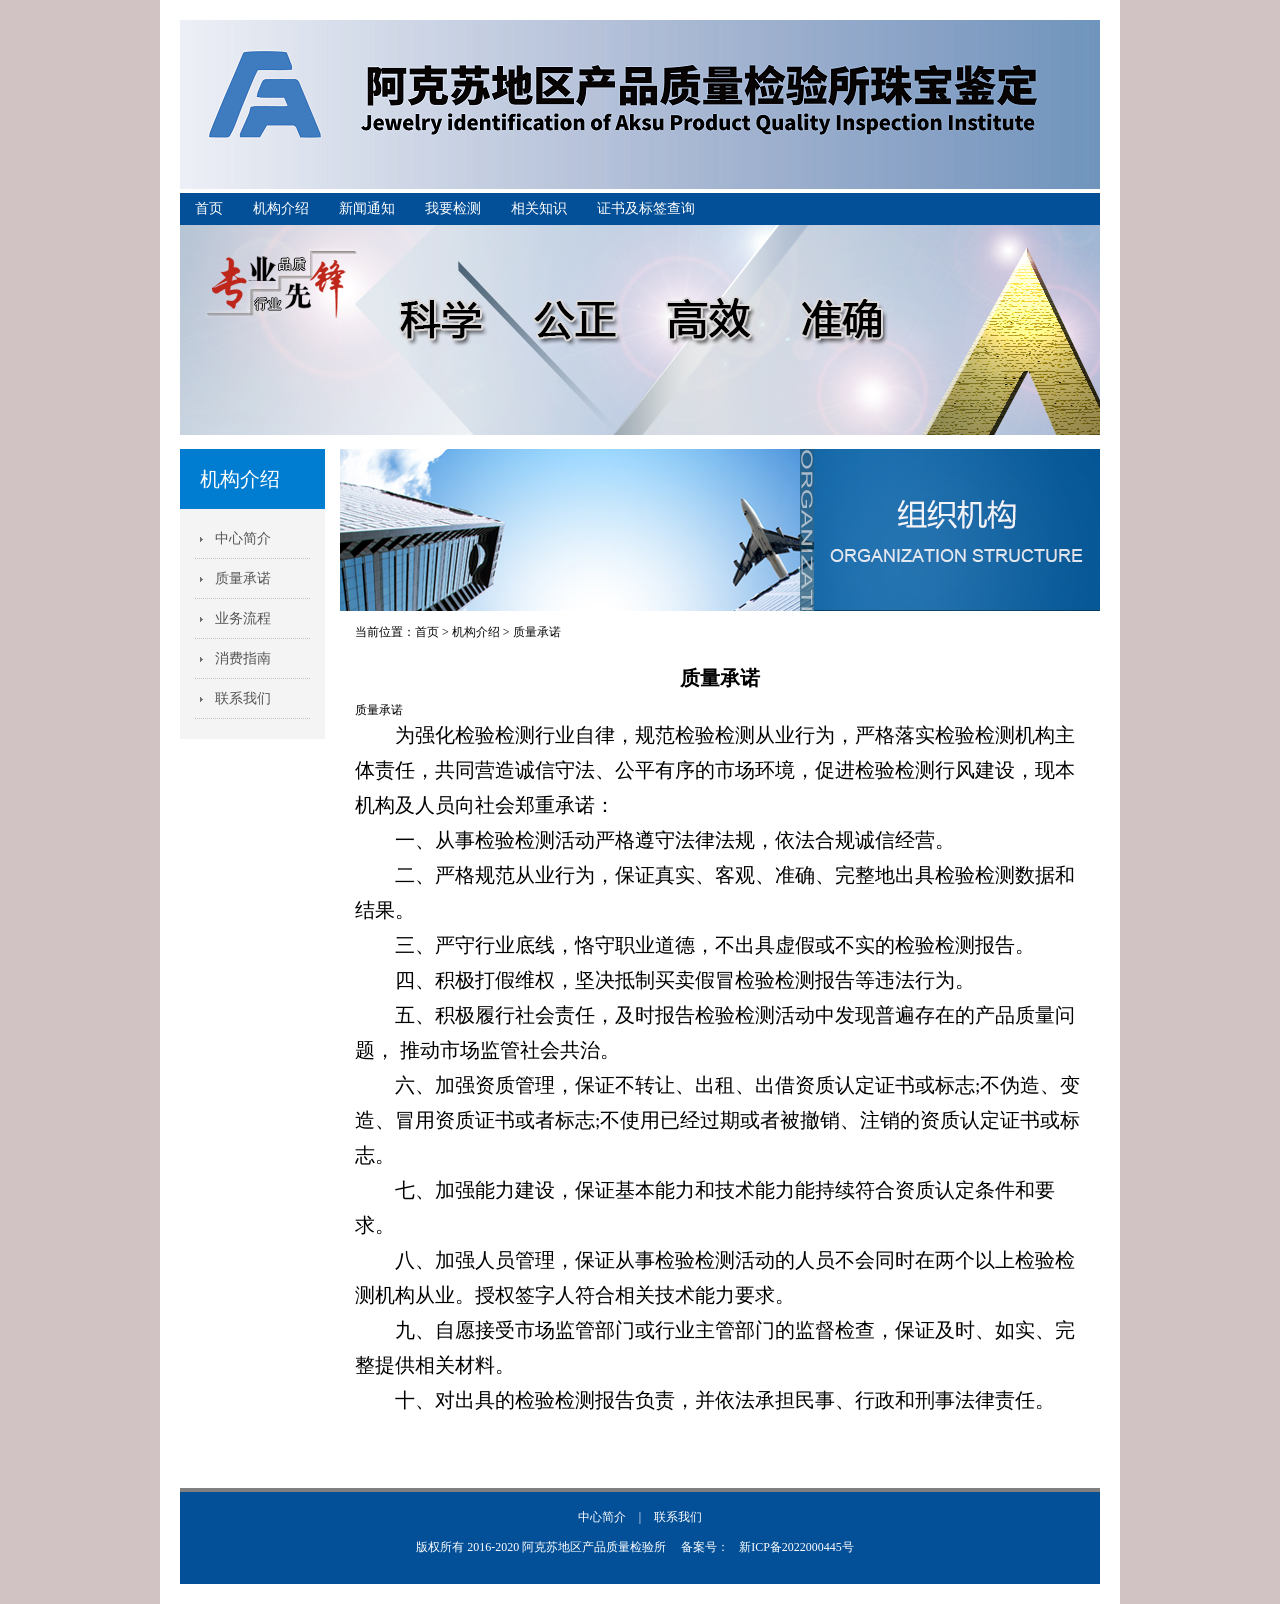  Describe the element at coordinates (367, 208) in the screenshot. I see `新闻通知` at that location.